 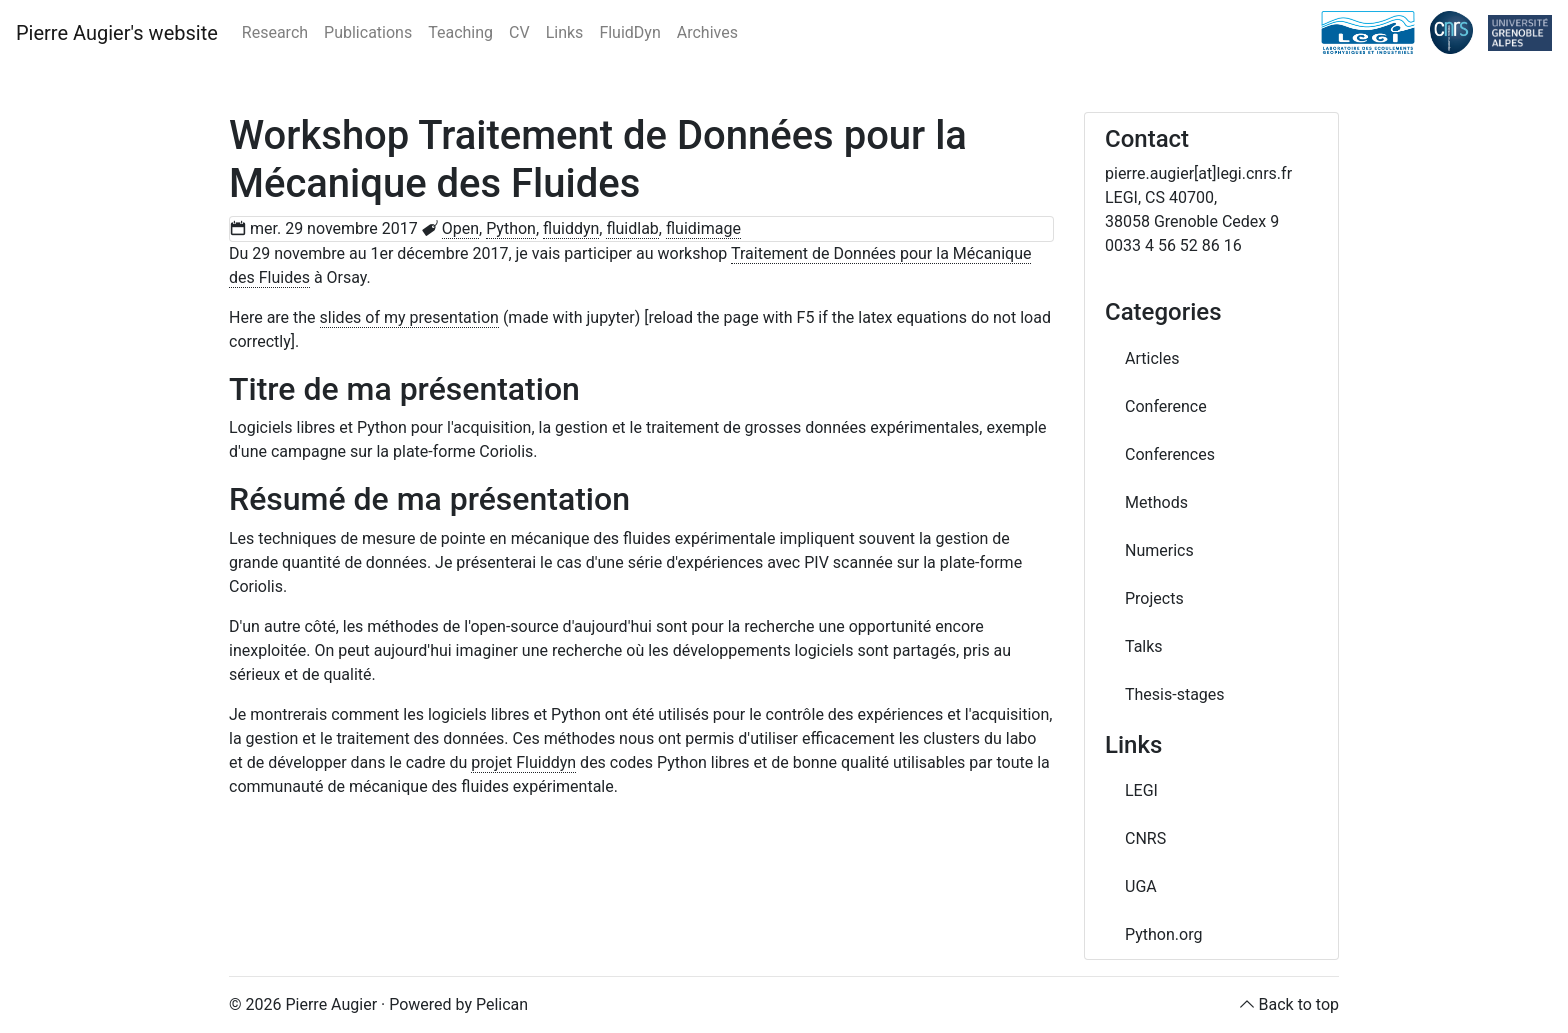 What do you see at coordinates (1163, 934) in the screenshot?
I see `Python.org` at bounding box center [1163, 934].